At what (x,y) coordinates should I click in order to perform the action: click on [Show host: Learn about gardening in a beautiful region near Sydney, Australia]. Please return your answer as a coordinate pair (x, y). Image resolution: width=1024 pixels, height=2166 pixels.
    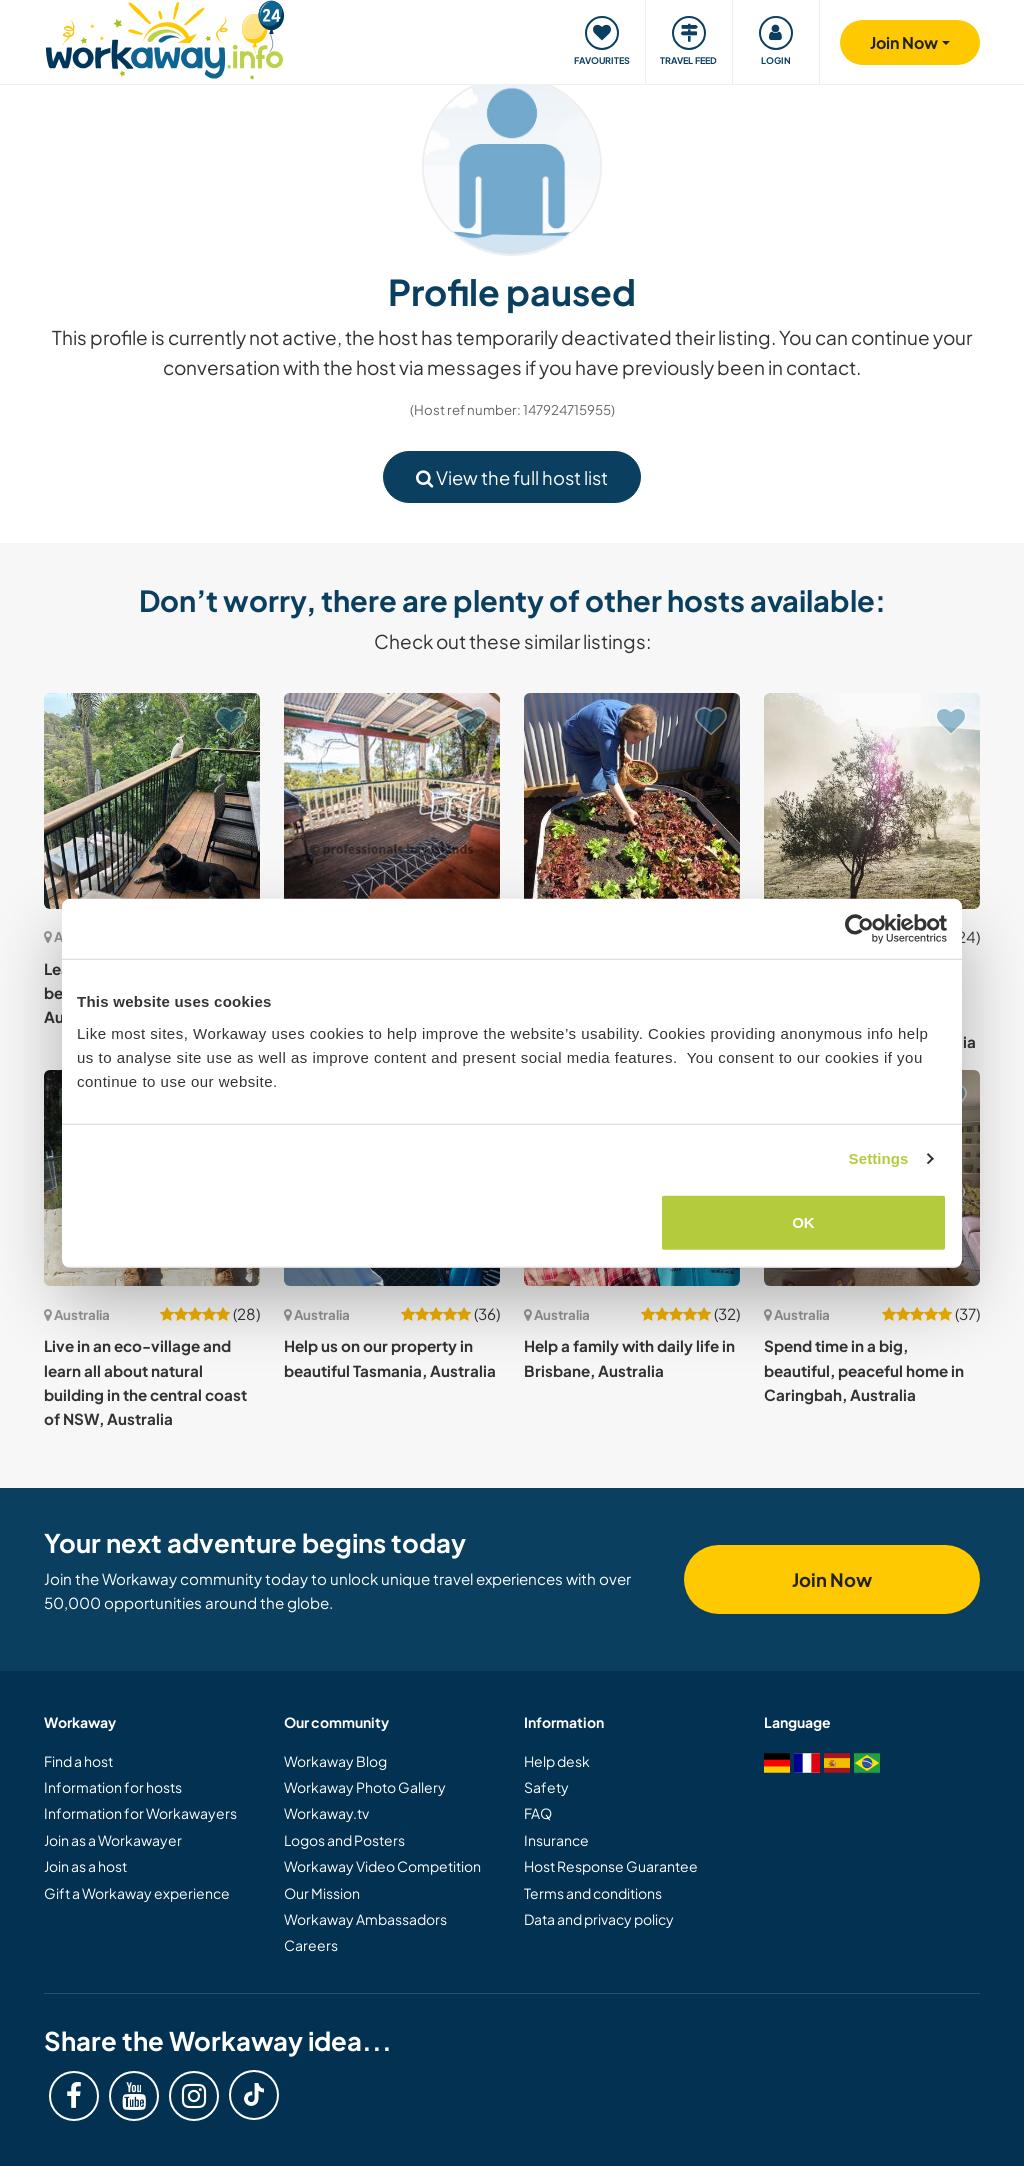
    Looking at the image, I should click on (152, 801).